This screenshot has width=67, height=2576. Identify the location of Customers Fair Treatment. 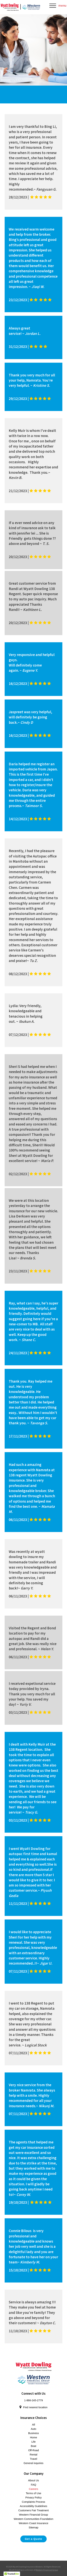
(33, 2510).